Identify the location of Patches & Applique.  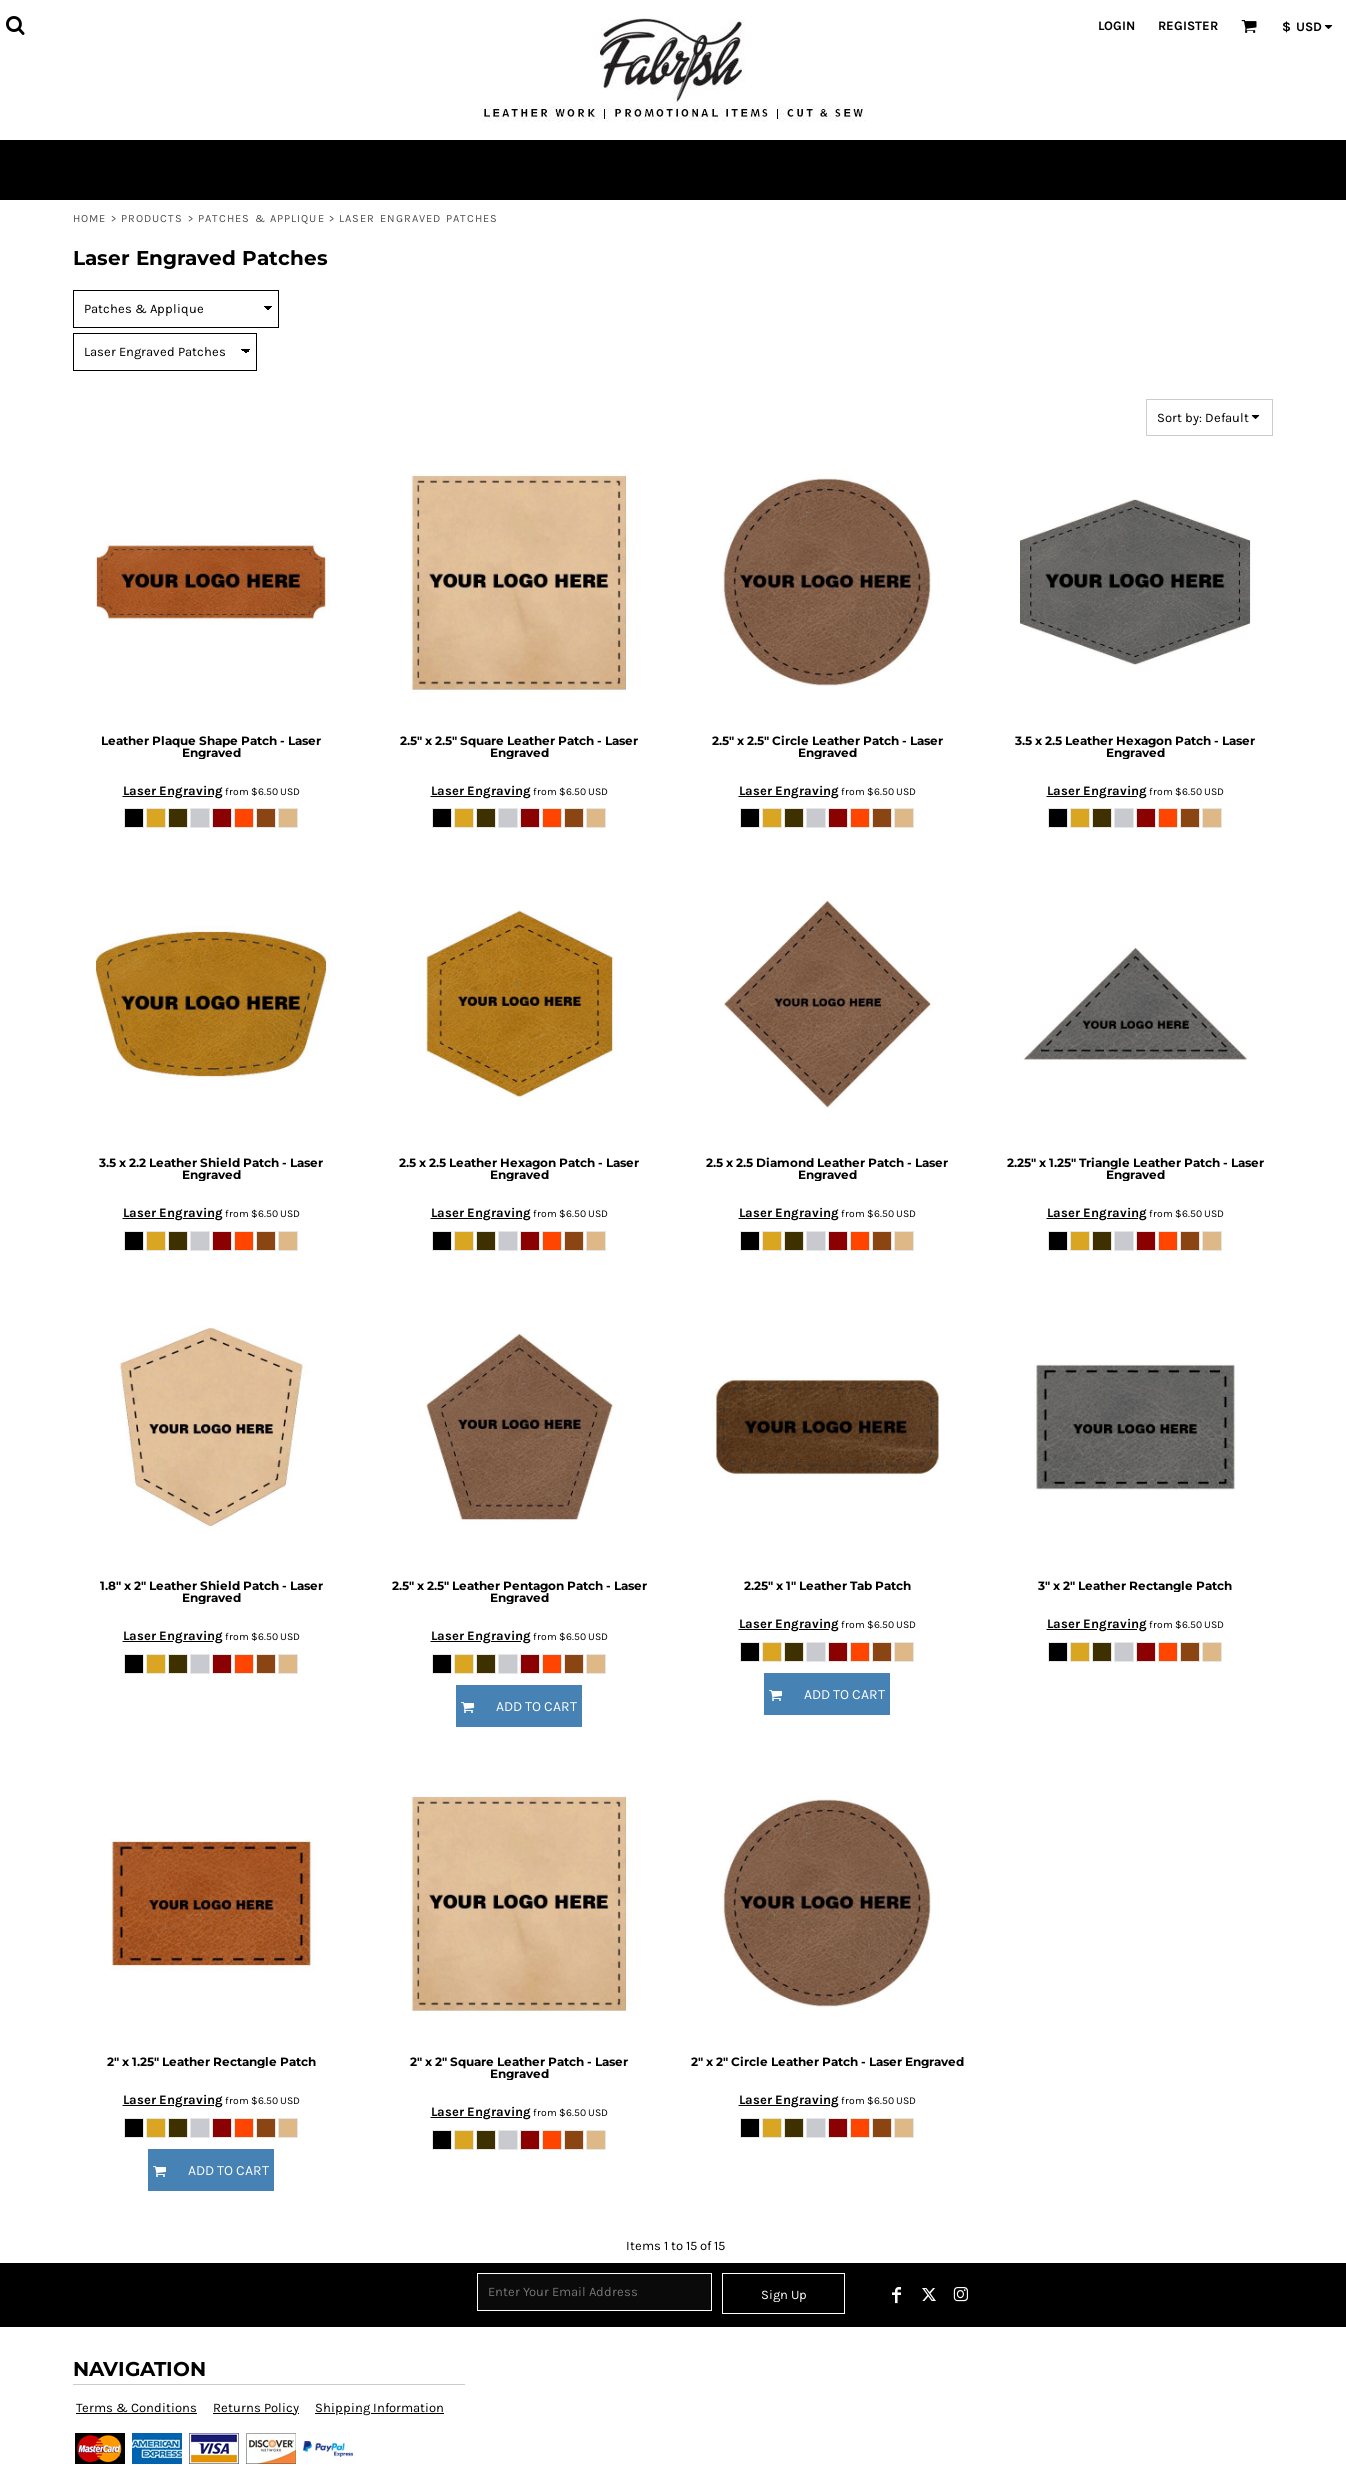
(261, 218).